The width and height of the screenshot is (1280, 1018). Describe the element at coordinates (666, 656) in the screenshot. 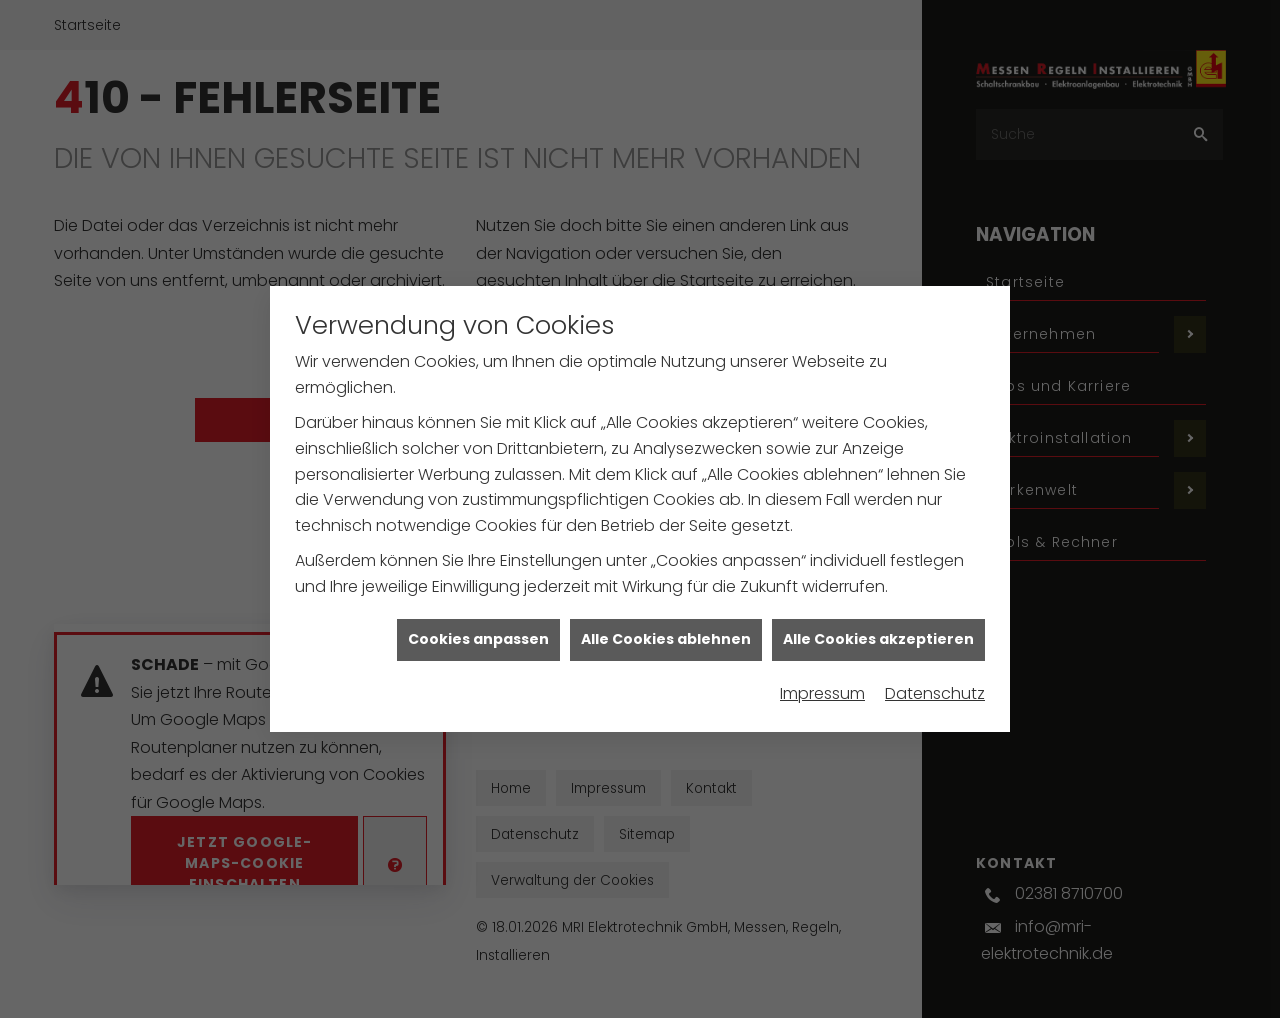

I see `Alle Cookies ablehnen` at that location.